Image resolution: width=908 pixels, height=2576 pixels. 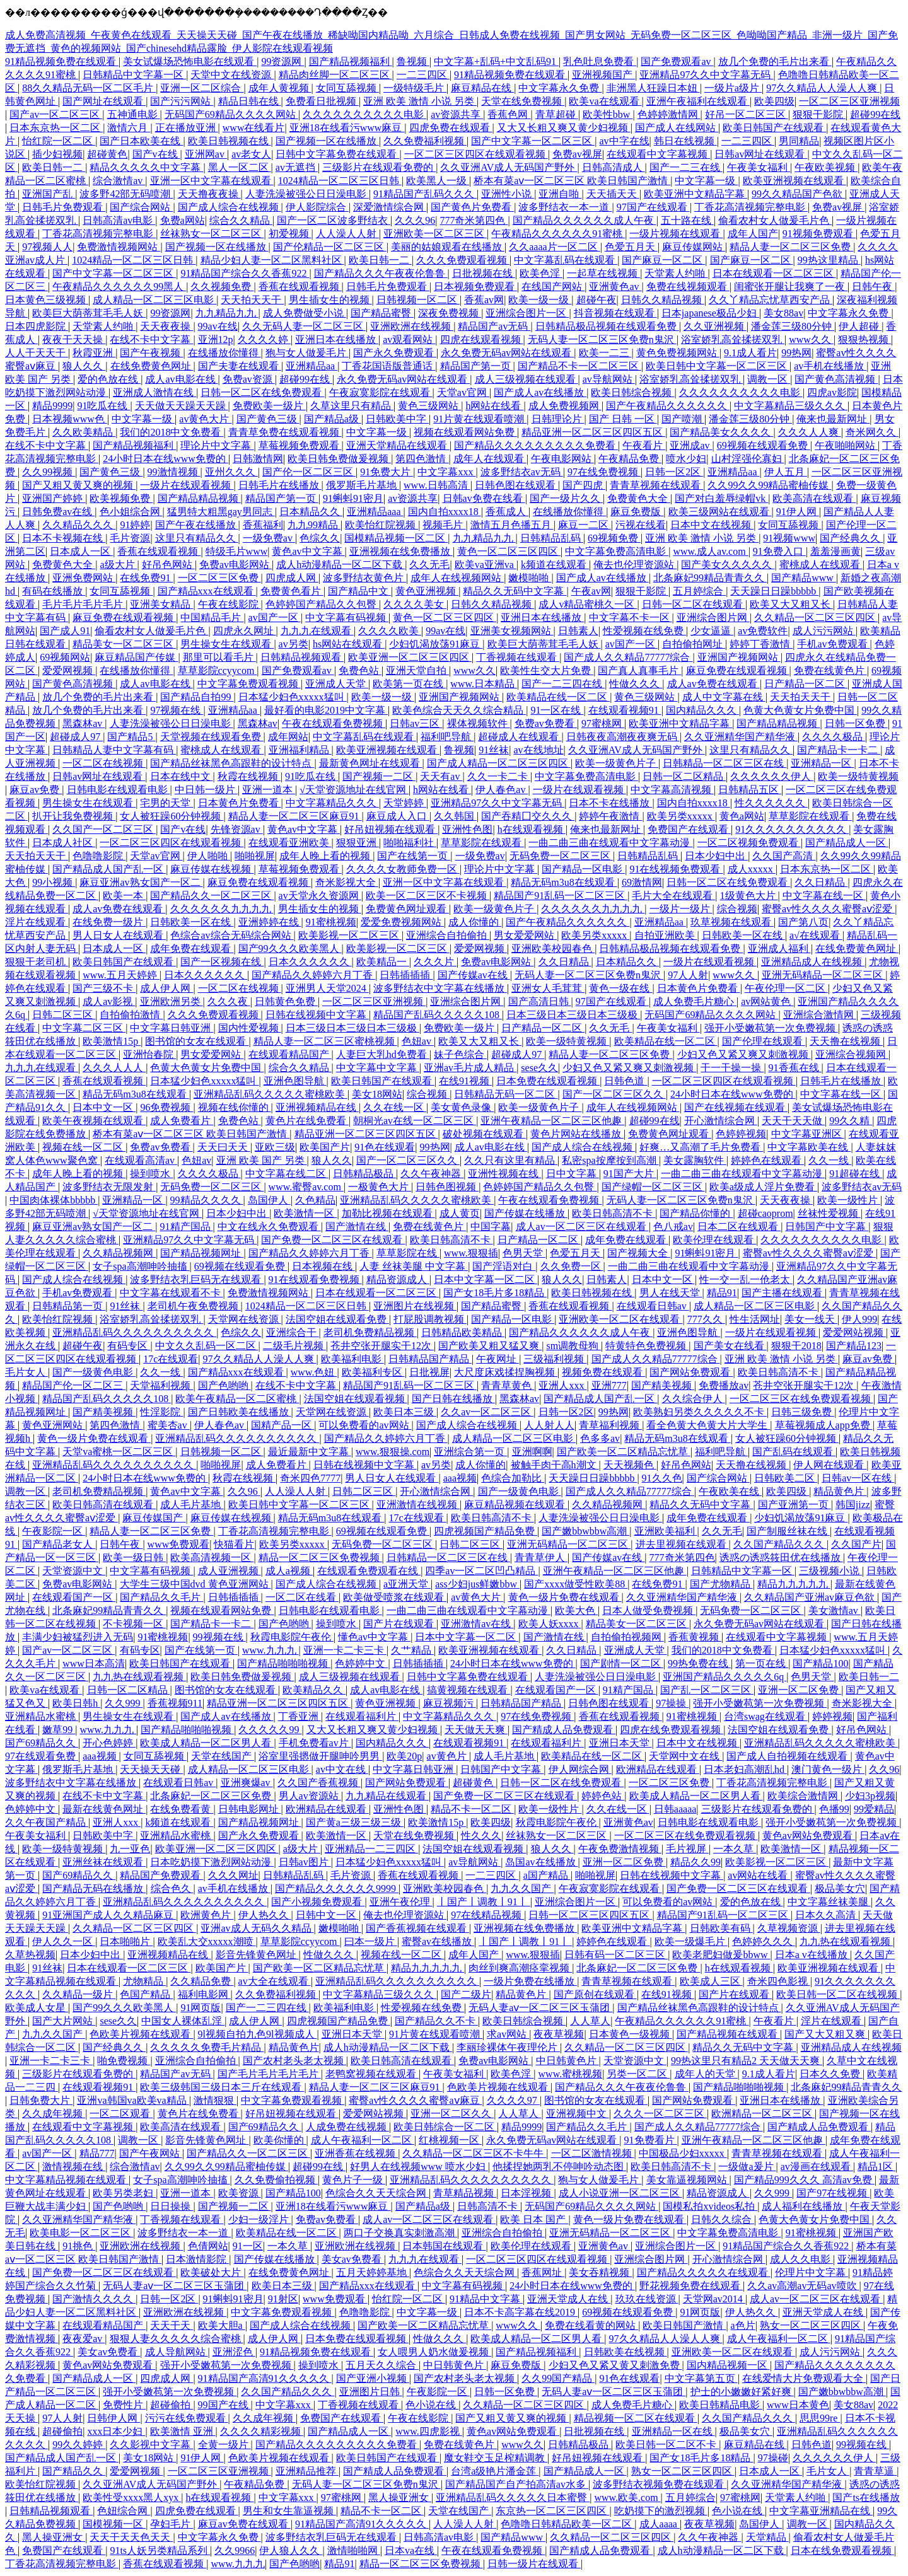 What do you see at coordinates (783, 855) in the screenshot?
I see `久久国产高清` at bounding box center [783, 855].